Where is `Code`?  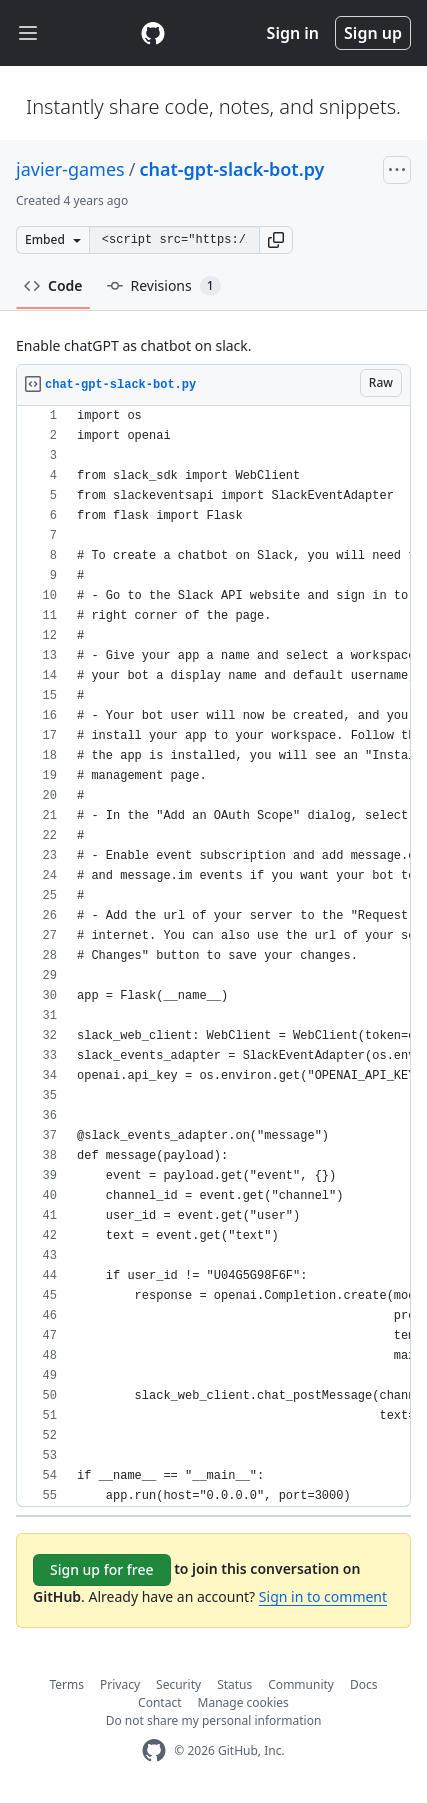 Code is located at coordinates (53, 285).